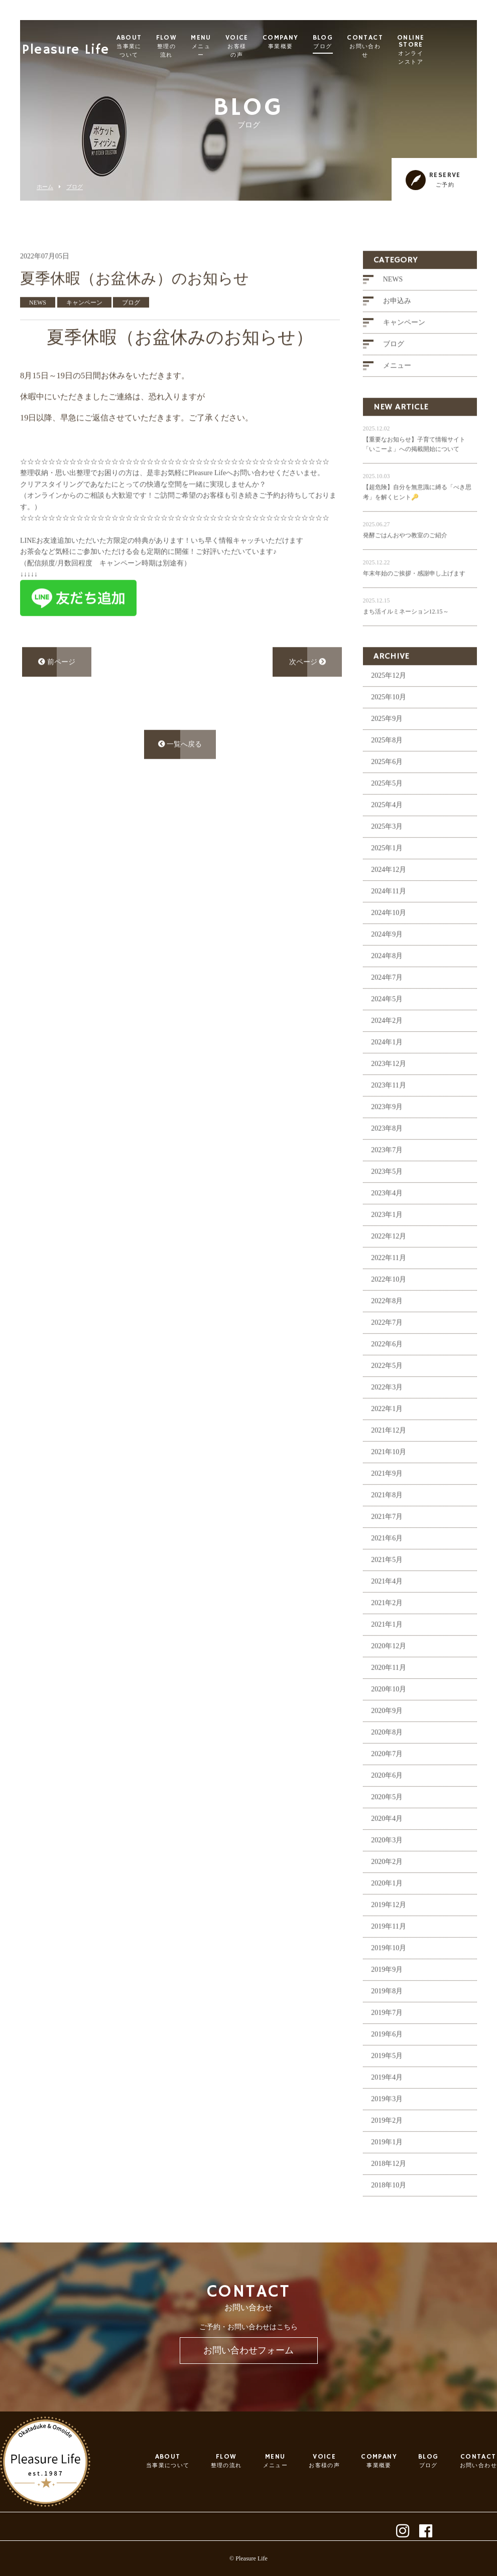  I want to click on 次ページ, so click(307, 685).